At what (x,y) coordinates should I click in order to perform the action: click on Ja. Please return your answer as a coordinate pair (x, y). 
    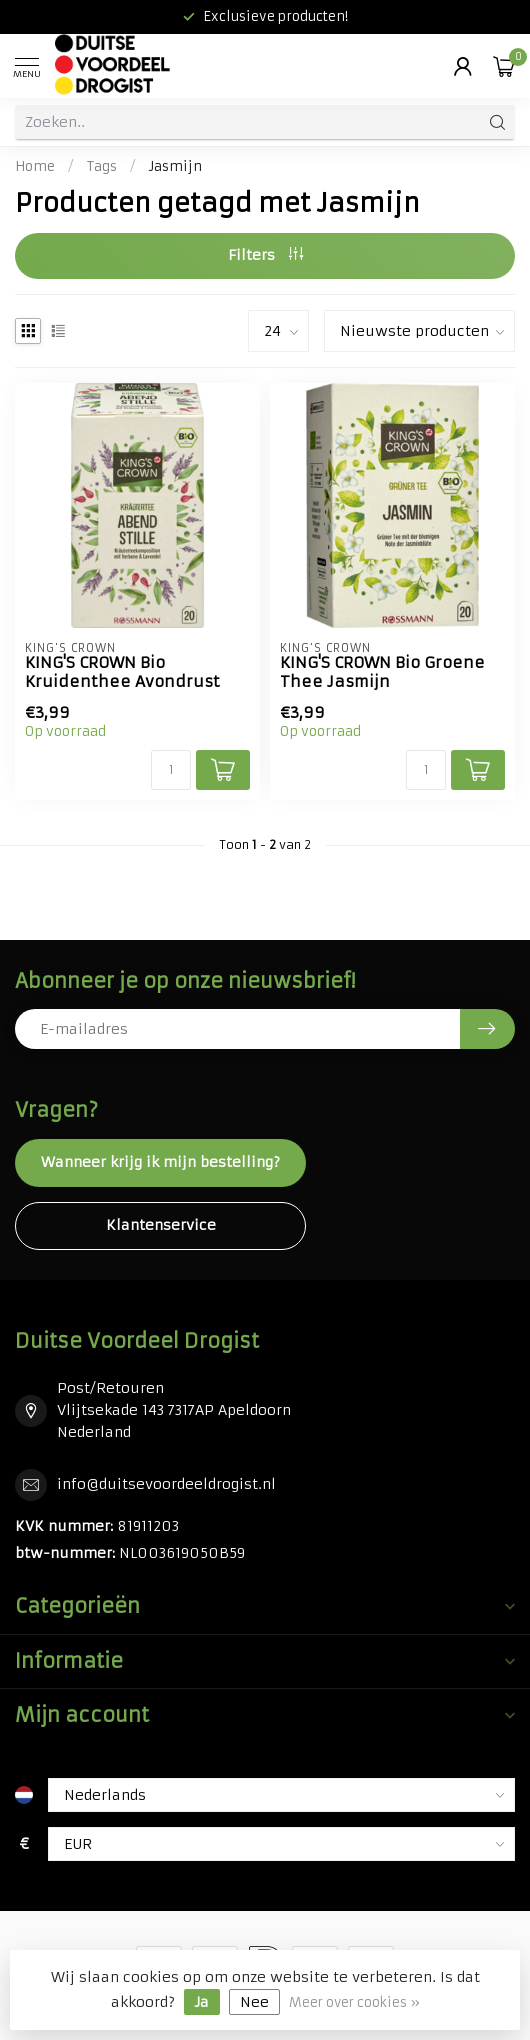
    Looking at the image, I should click on (202, 2002).